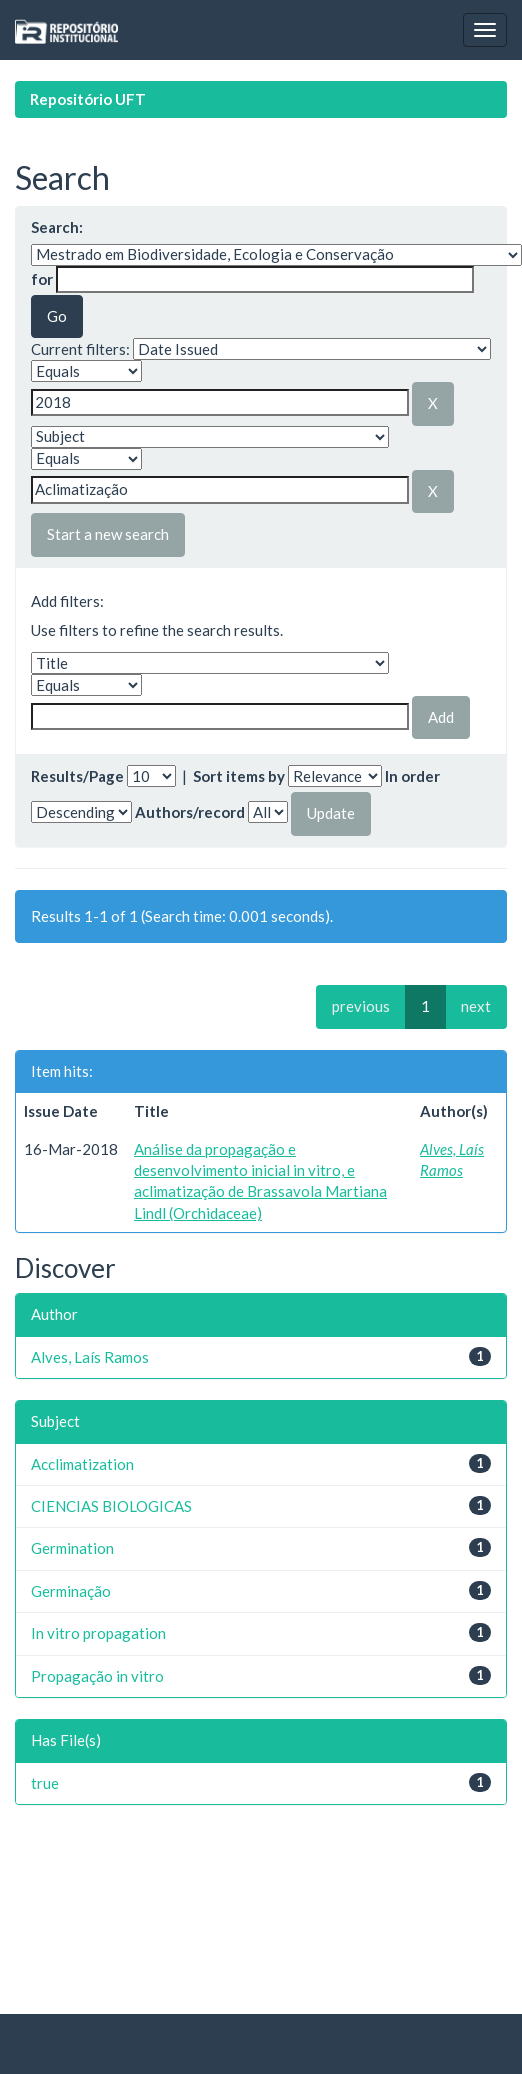  Describe the element at coordinates (111, 1506) in the screenshot. I see `CIENCIAS BIOLOGICAS` at that location.